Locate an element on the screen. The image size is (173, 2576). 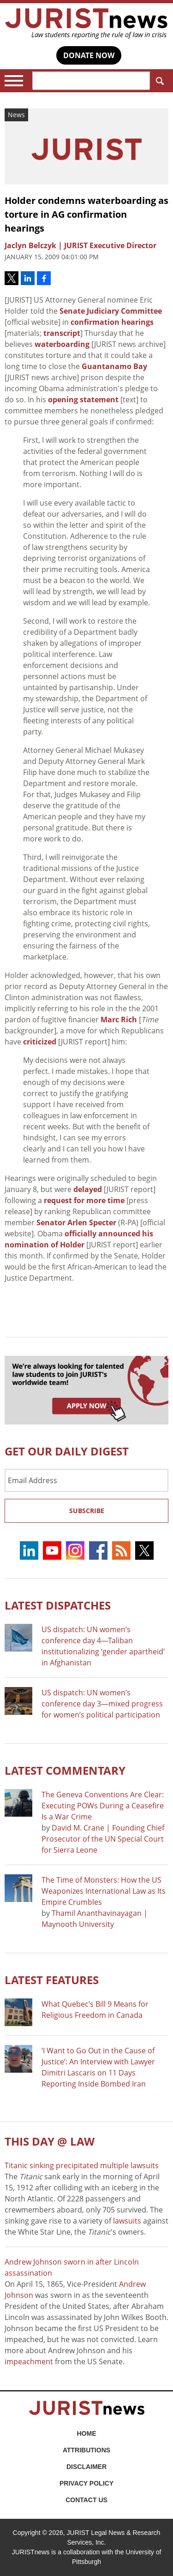
Guantanamo Bay is located at coordinates (114, 366).